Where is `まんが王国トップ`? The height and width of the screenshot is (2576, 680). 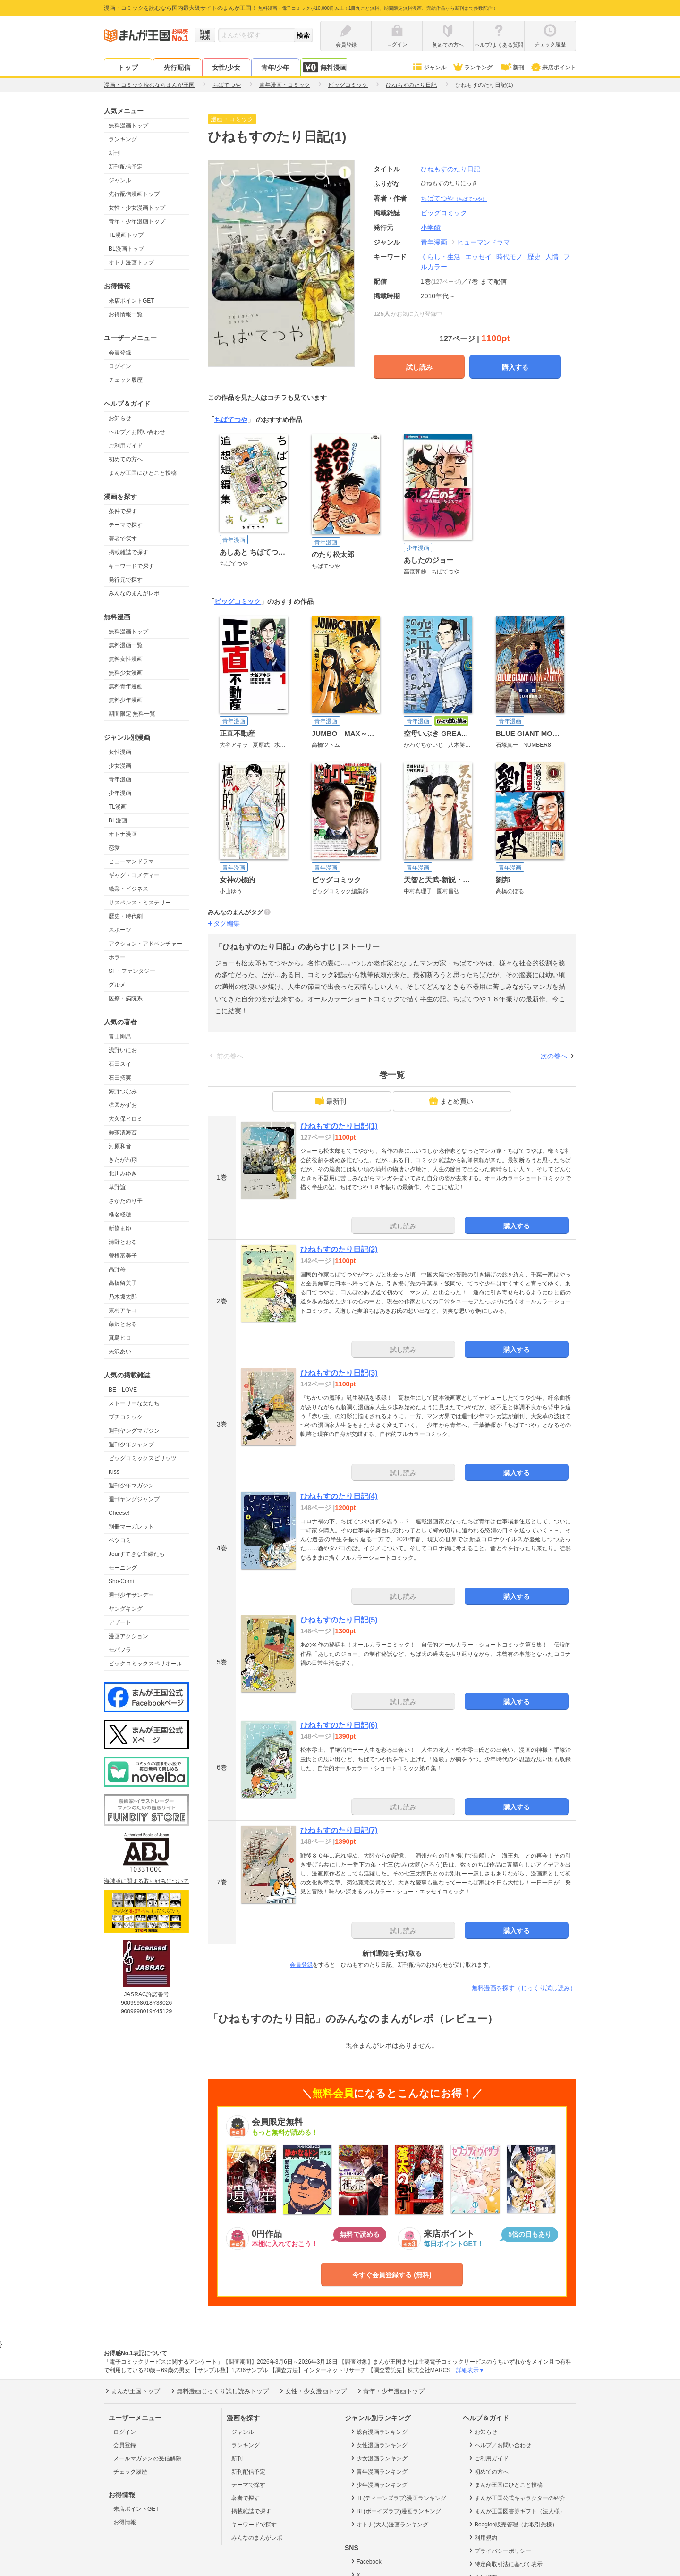
まんが王国トップ is located at coordinates (132, 2391).